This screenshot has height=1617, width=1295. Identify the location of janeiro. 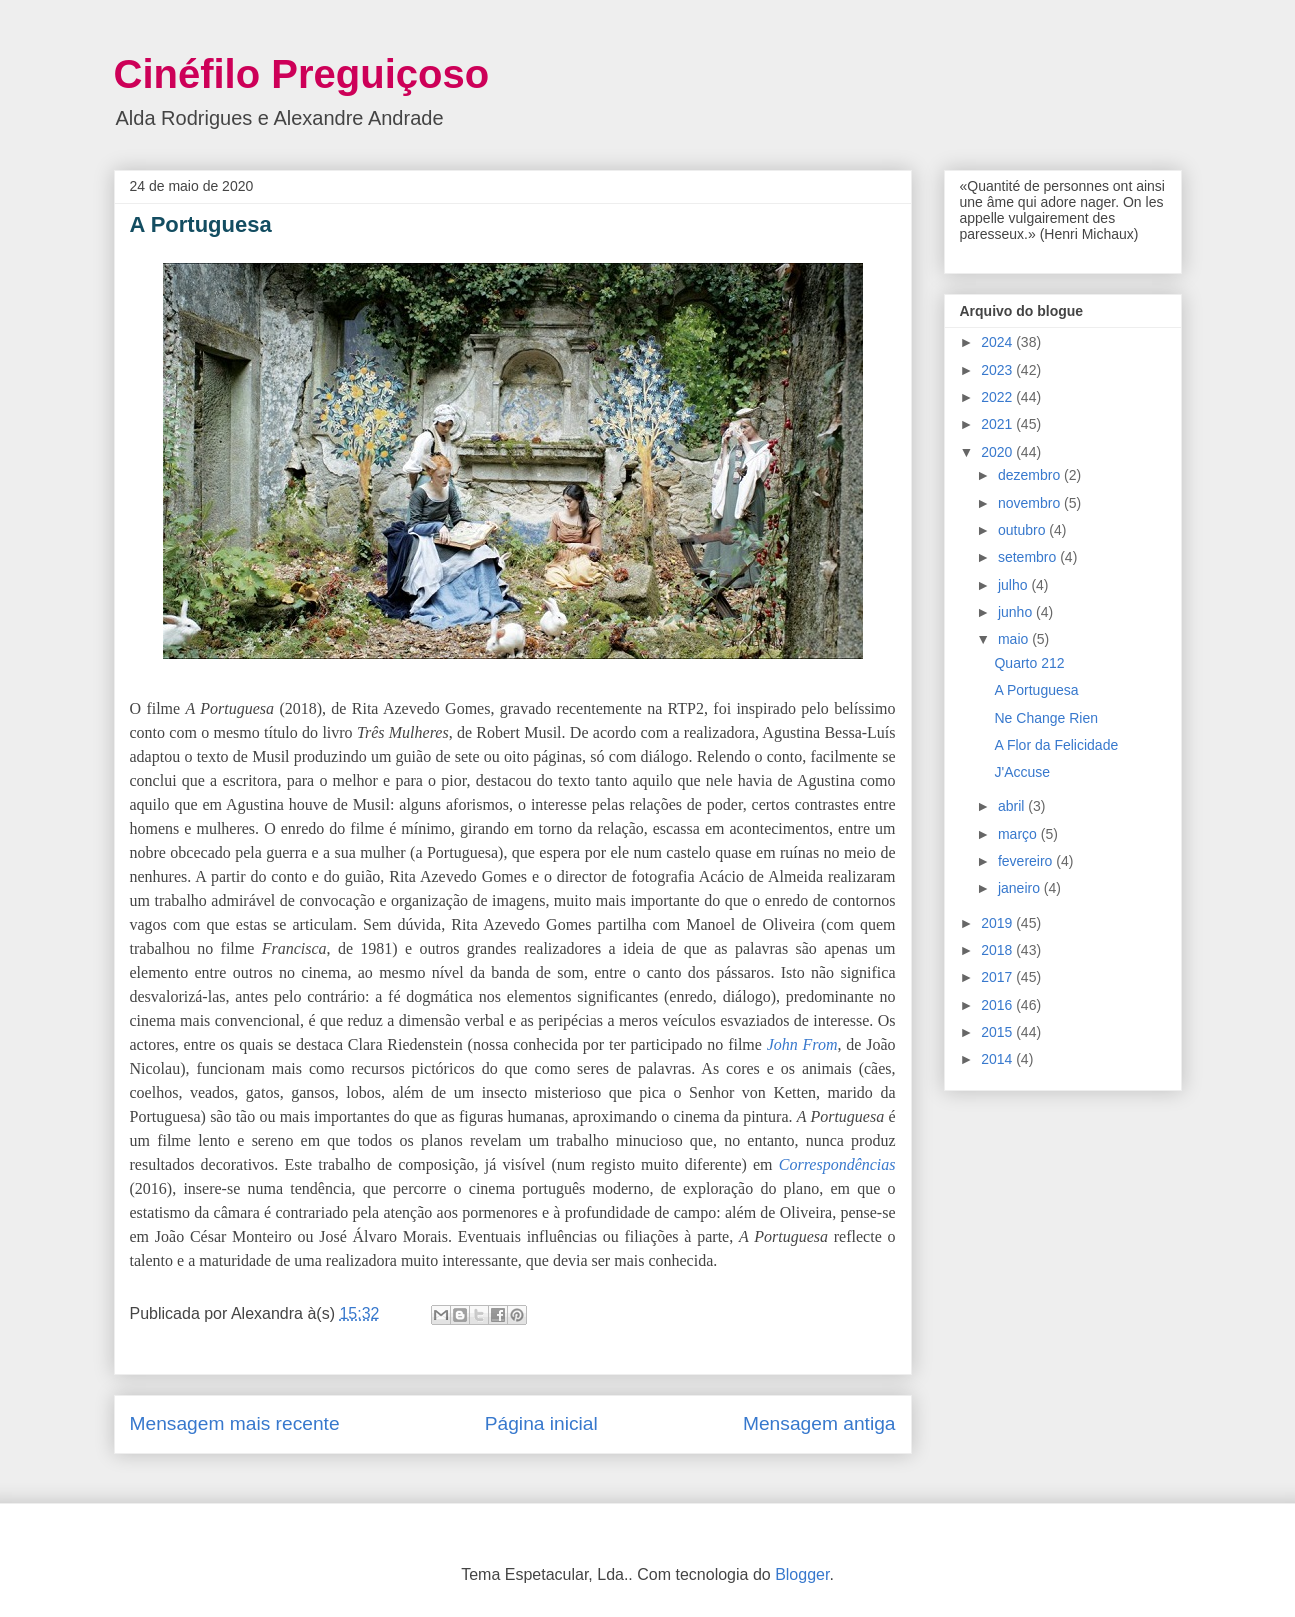
(1021, 888).